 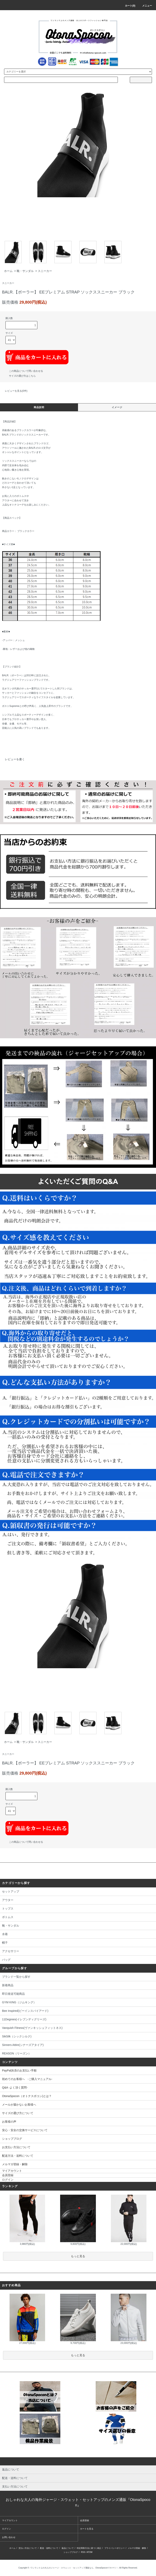 I want to click on Bee Inspired(ビーインスパイアード), so click(x=78, y=2011).